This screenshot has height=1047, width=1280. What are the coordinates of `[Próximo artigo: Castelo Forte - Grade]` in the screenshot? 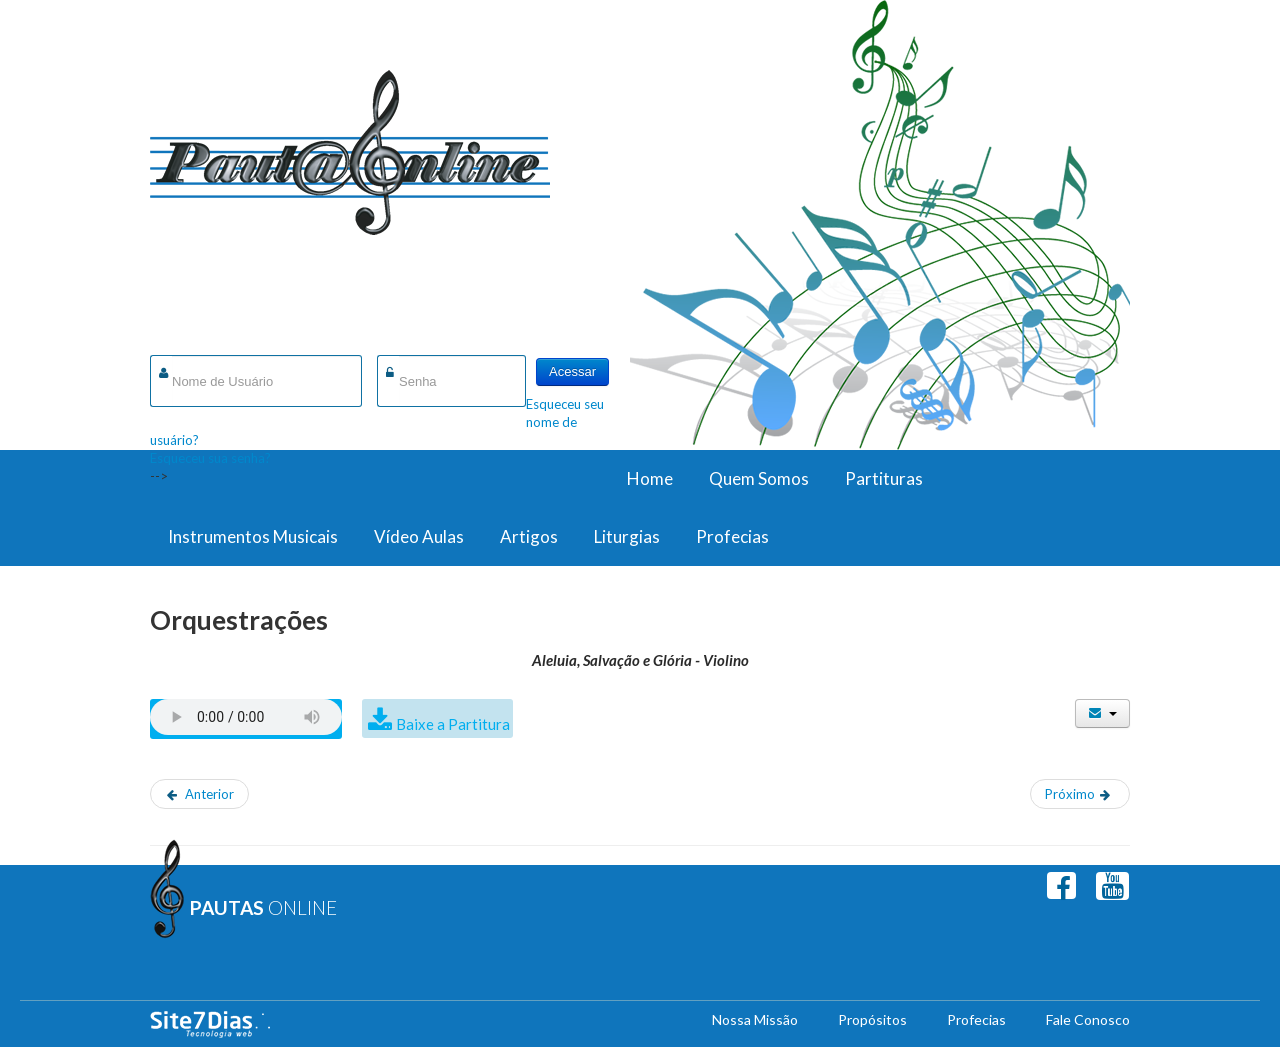 It's located at (1080, 794).